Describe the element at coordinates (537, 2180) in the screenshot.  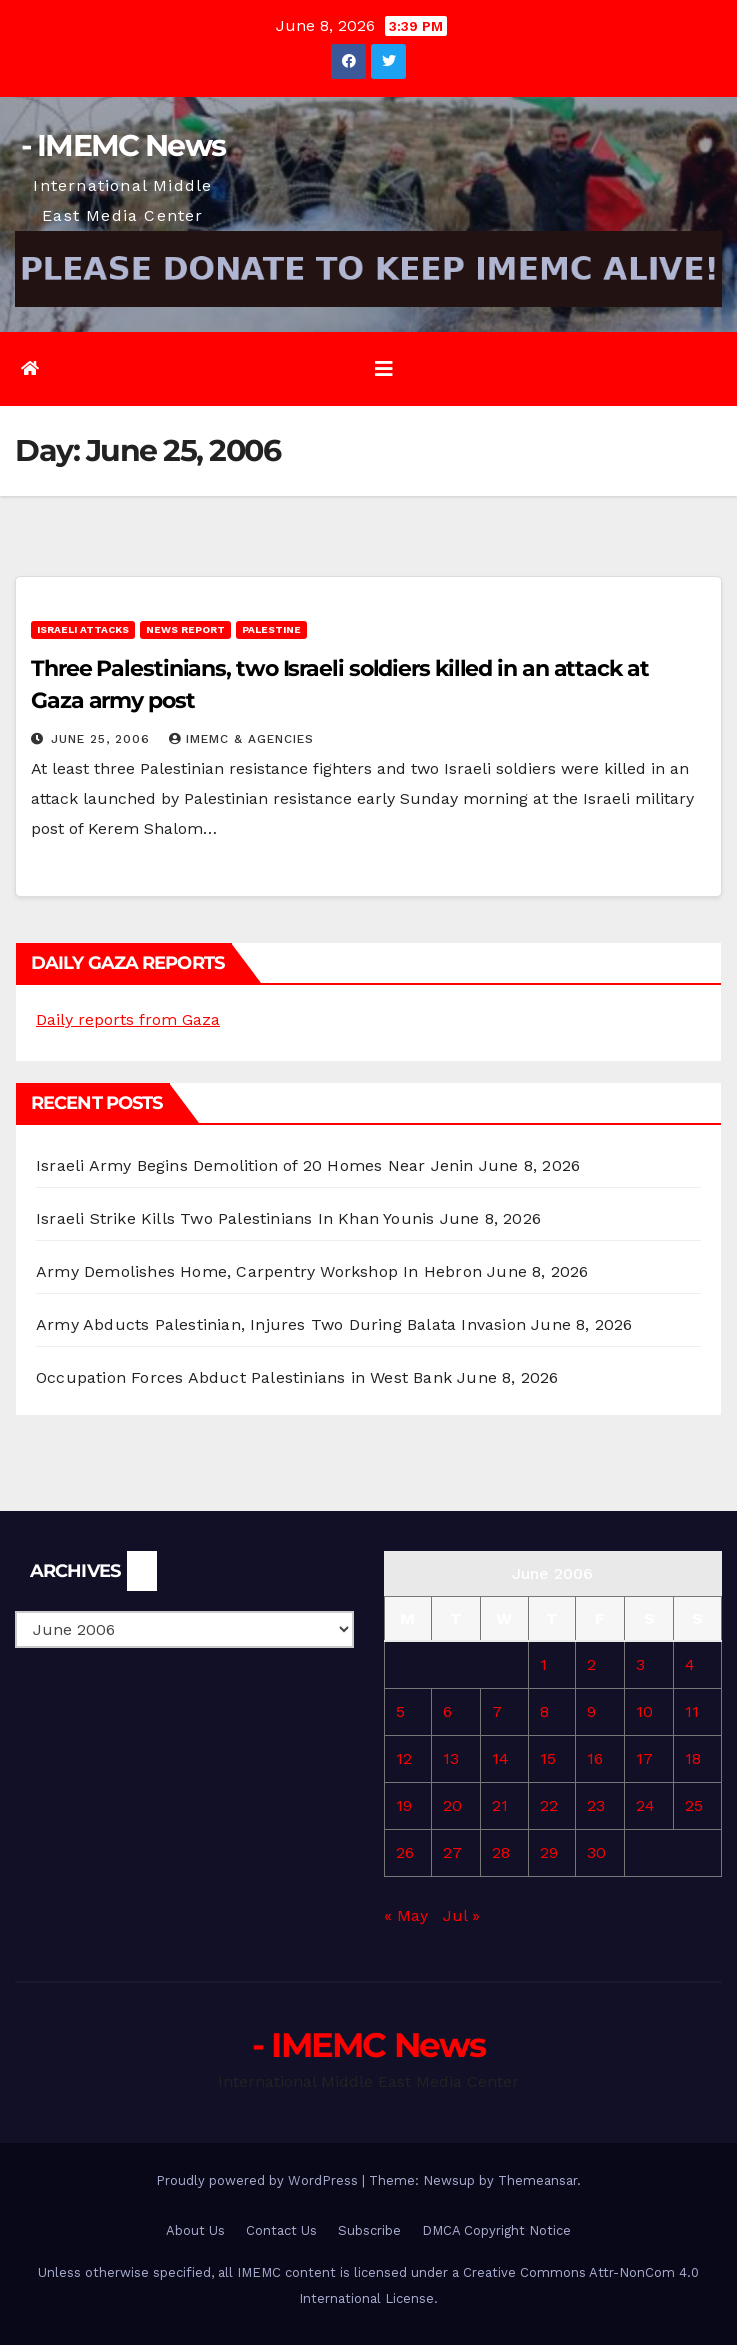
I see `Themeansar` at that location.